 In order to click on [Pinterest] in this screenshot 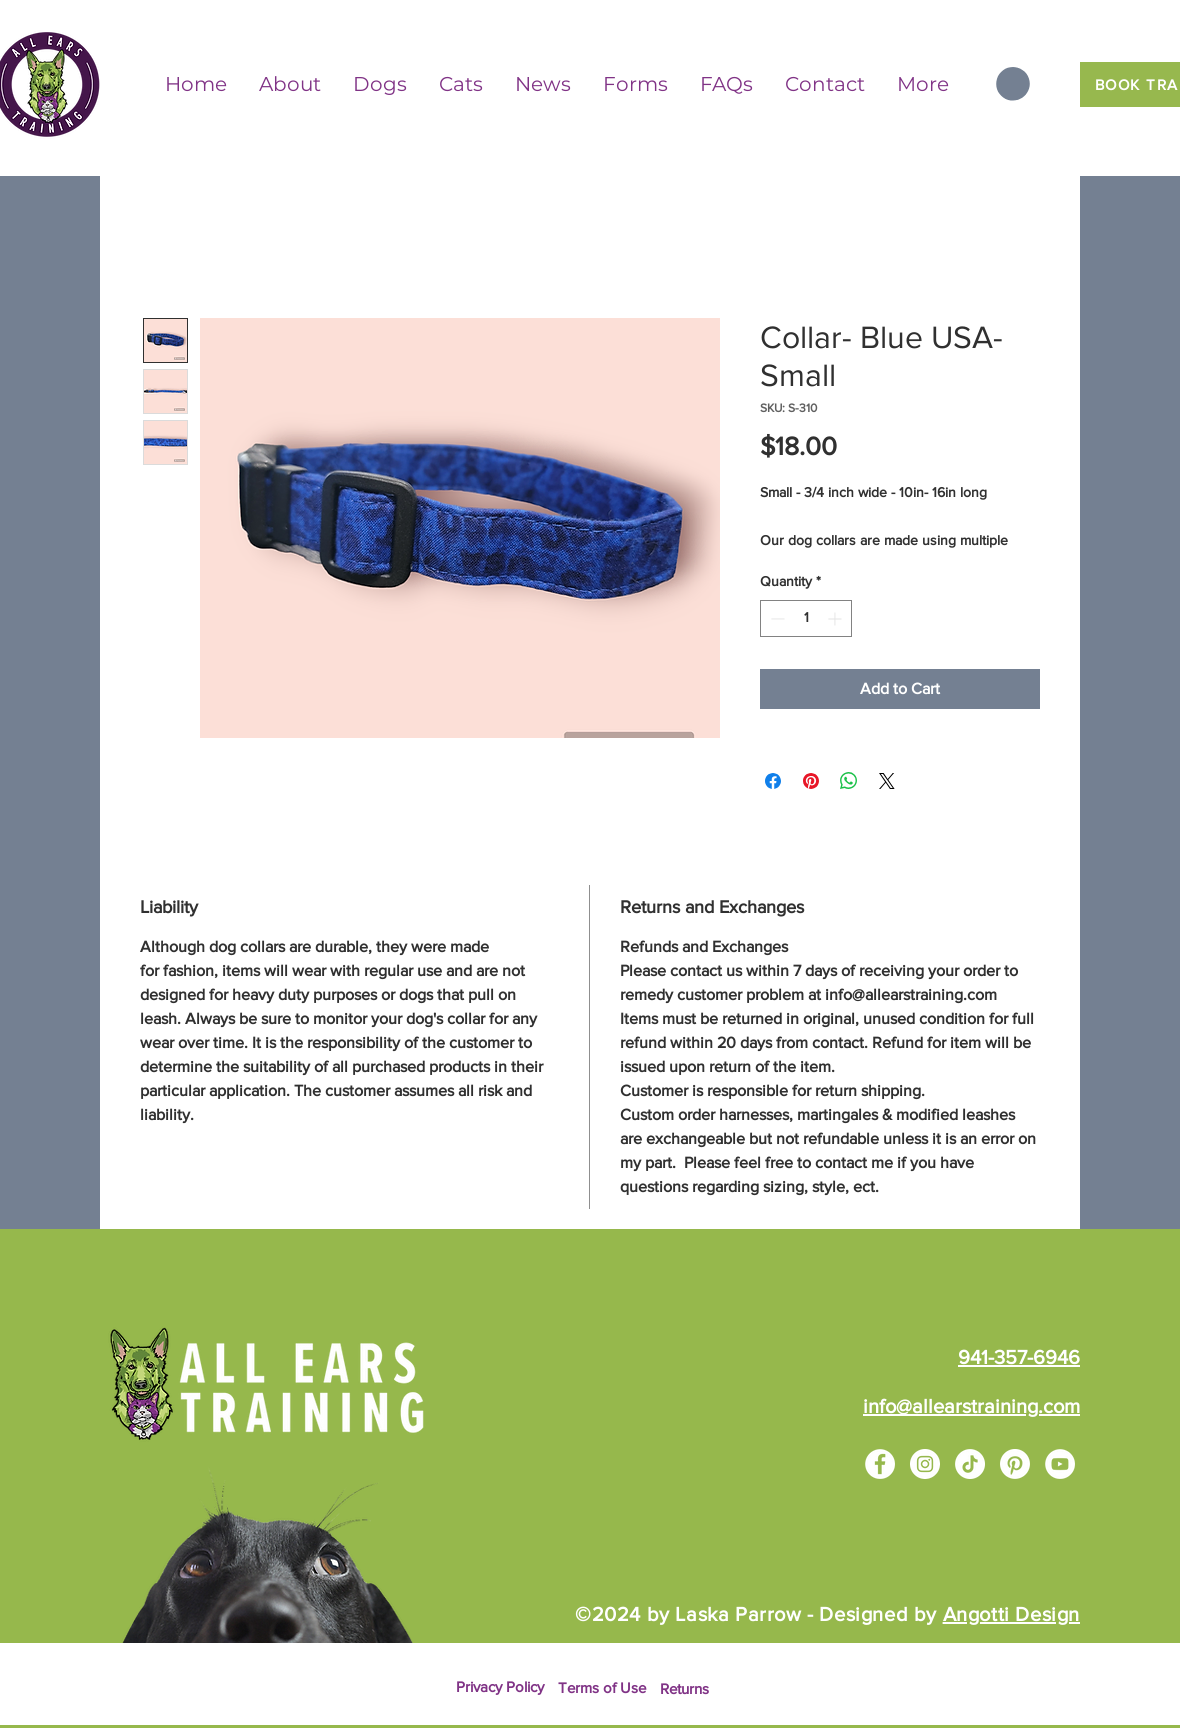, I will do `click(1015, 1464)`.